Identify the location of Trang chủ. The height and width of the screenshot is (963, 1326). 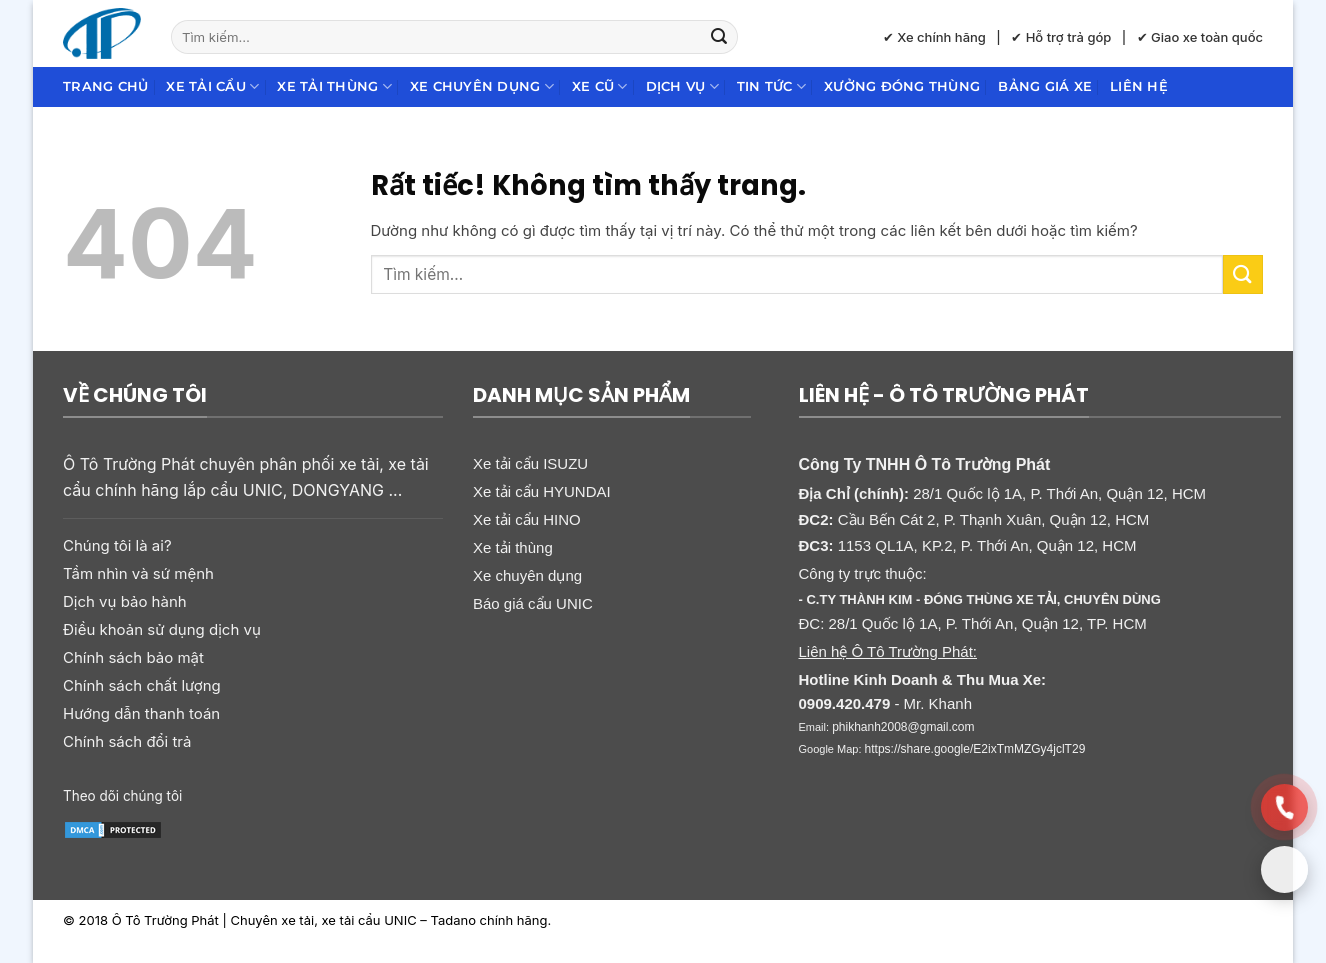
(105, 86).